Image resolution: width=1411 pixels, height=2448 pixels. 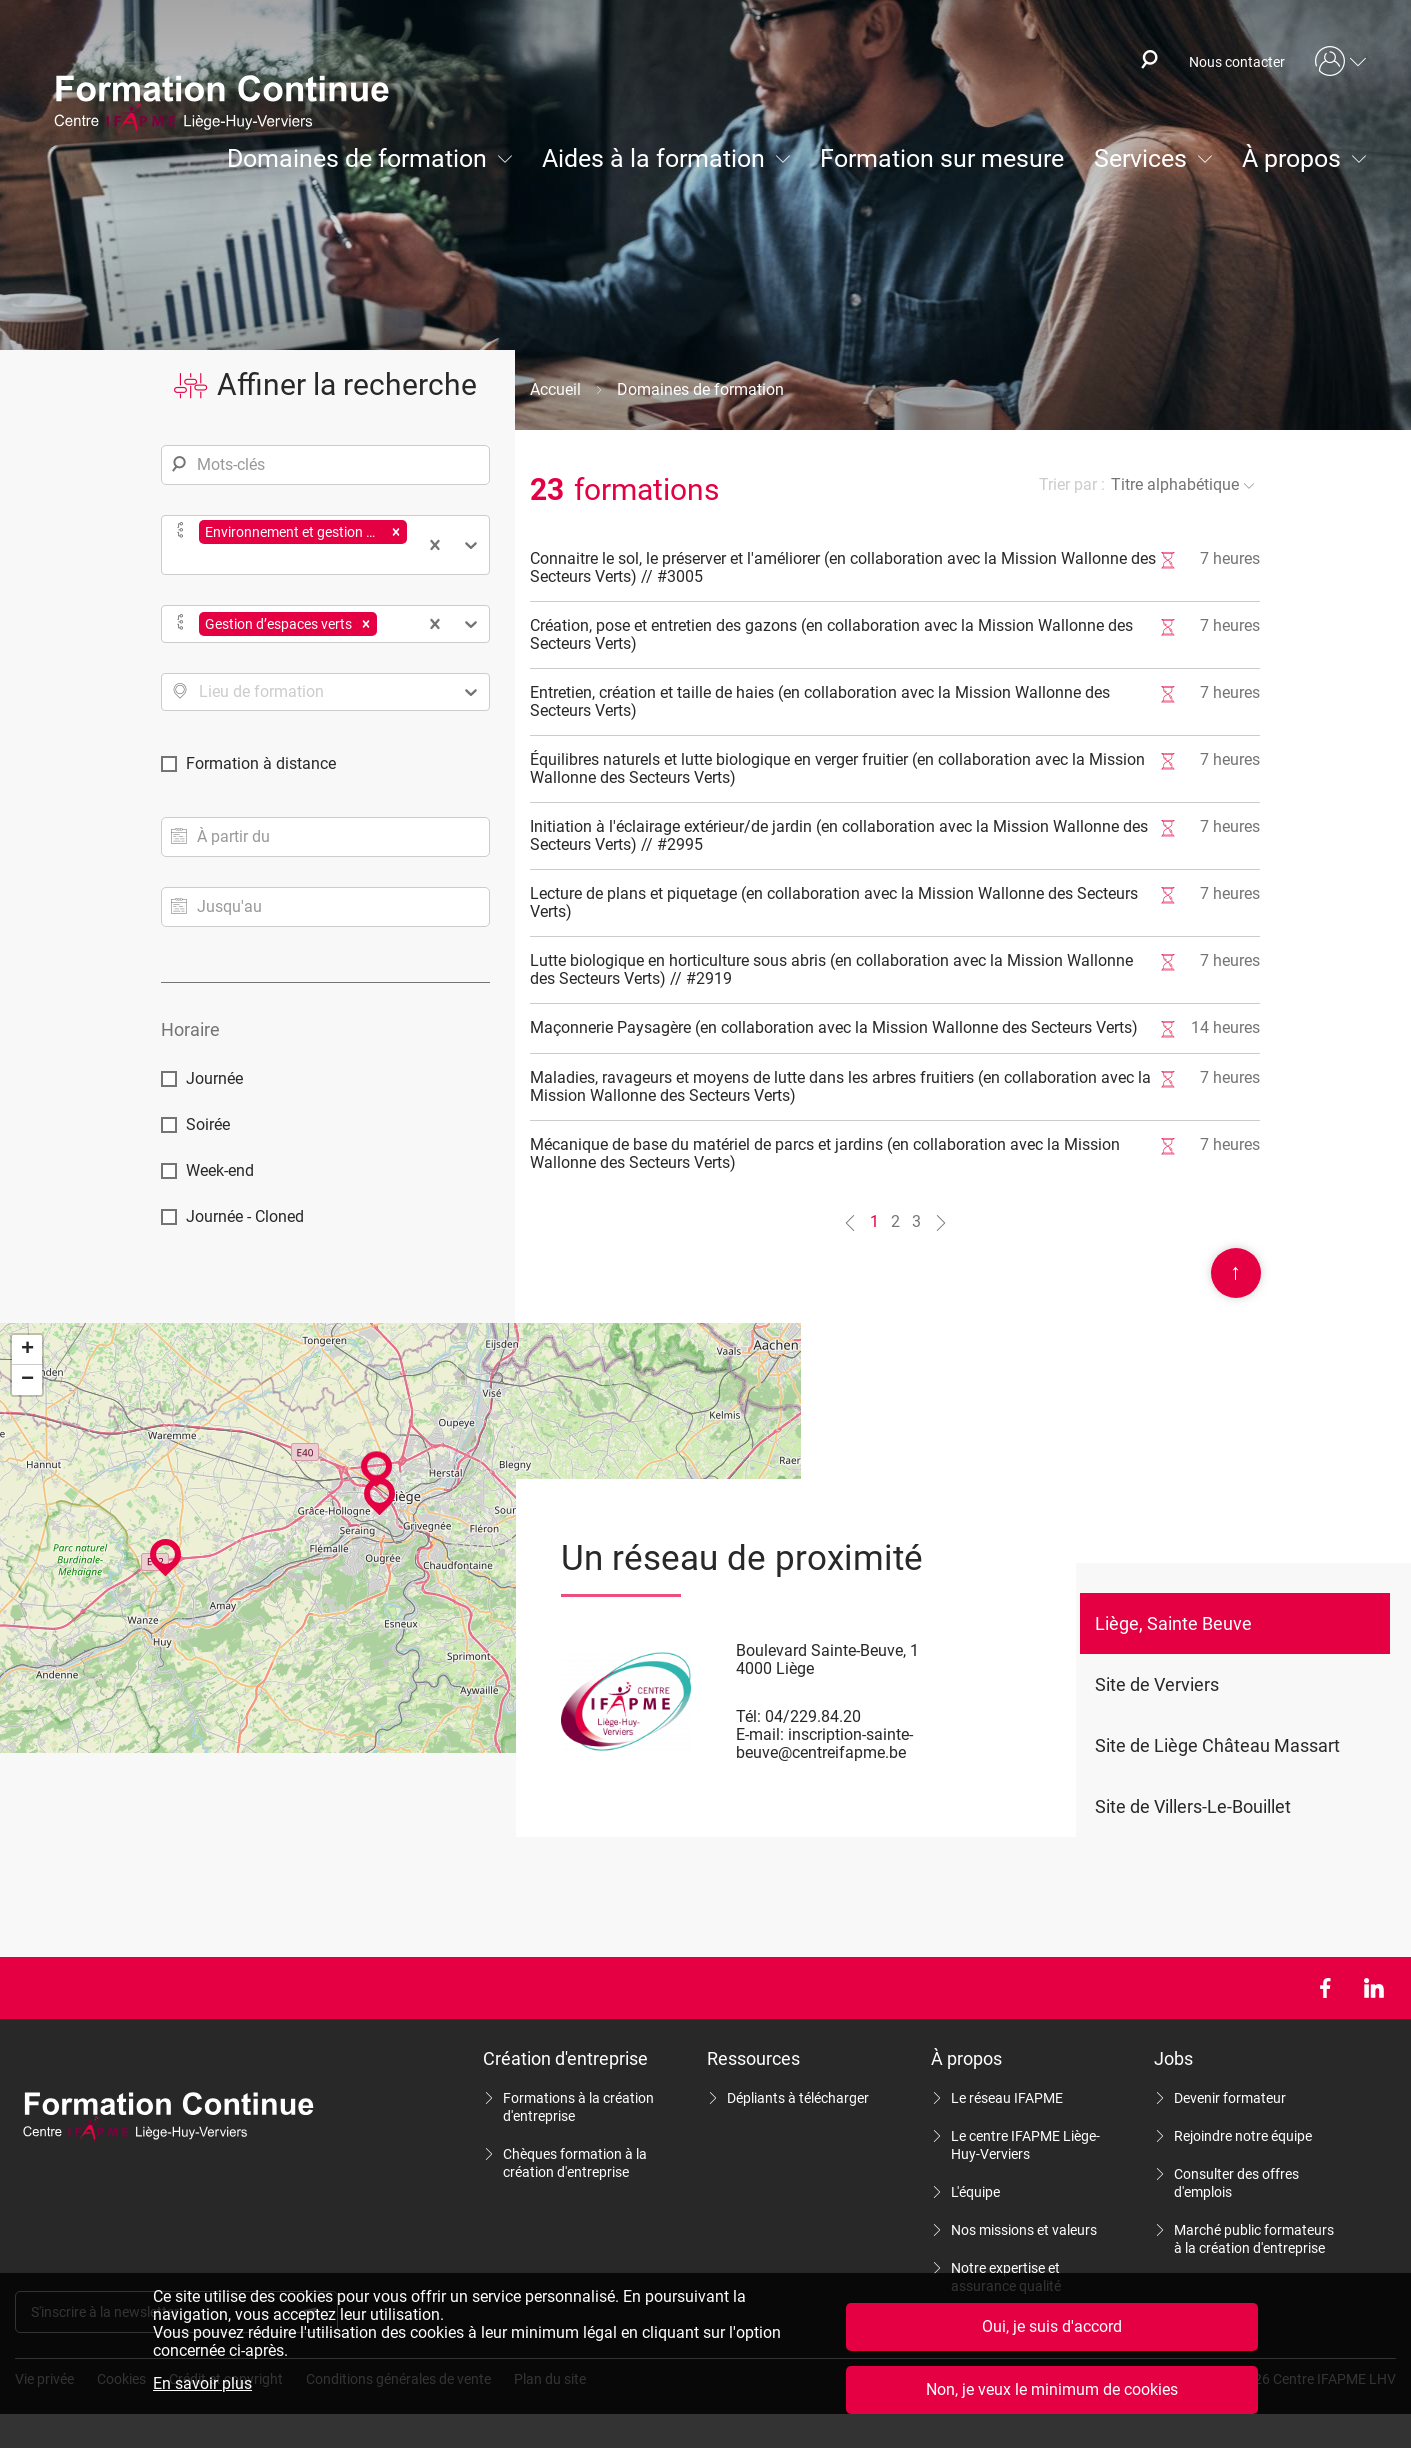 I want to click on LinkedIn, so click(x=1373, y=1988).